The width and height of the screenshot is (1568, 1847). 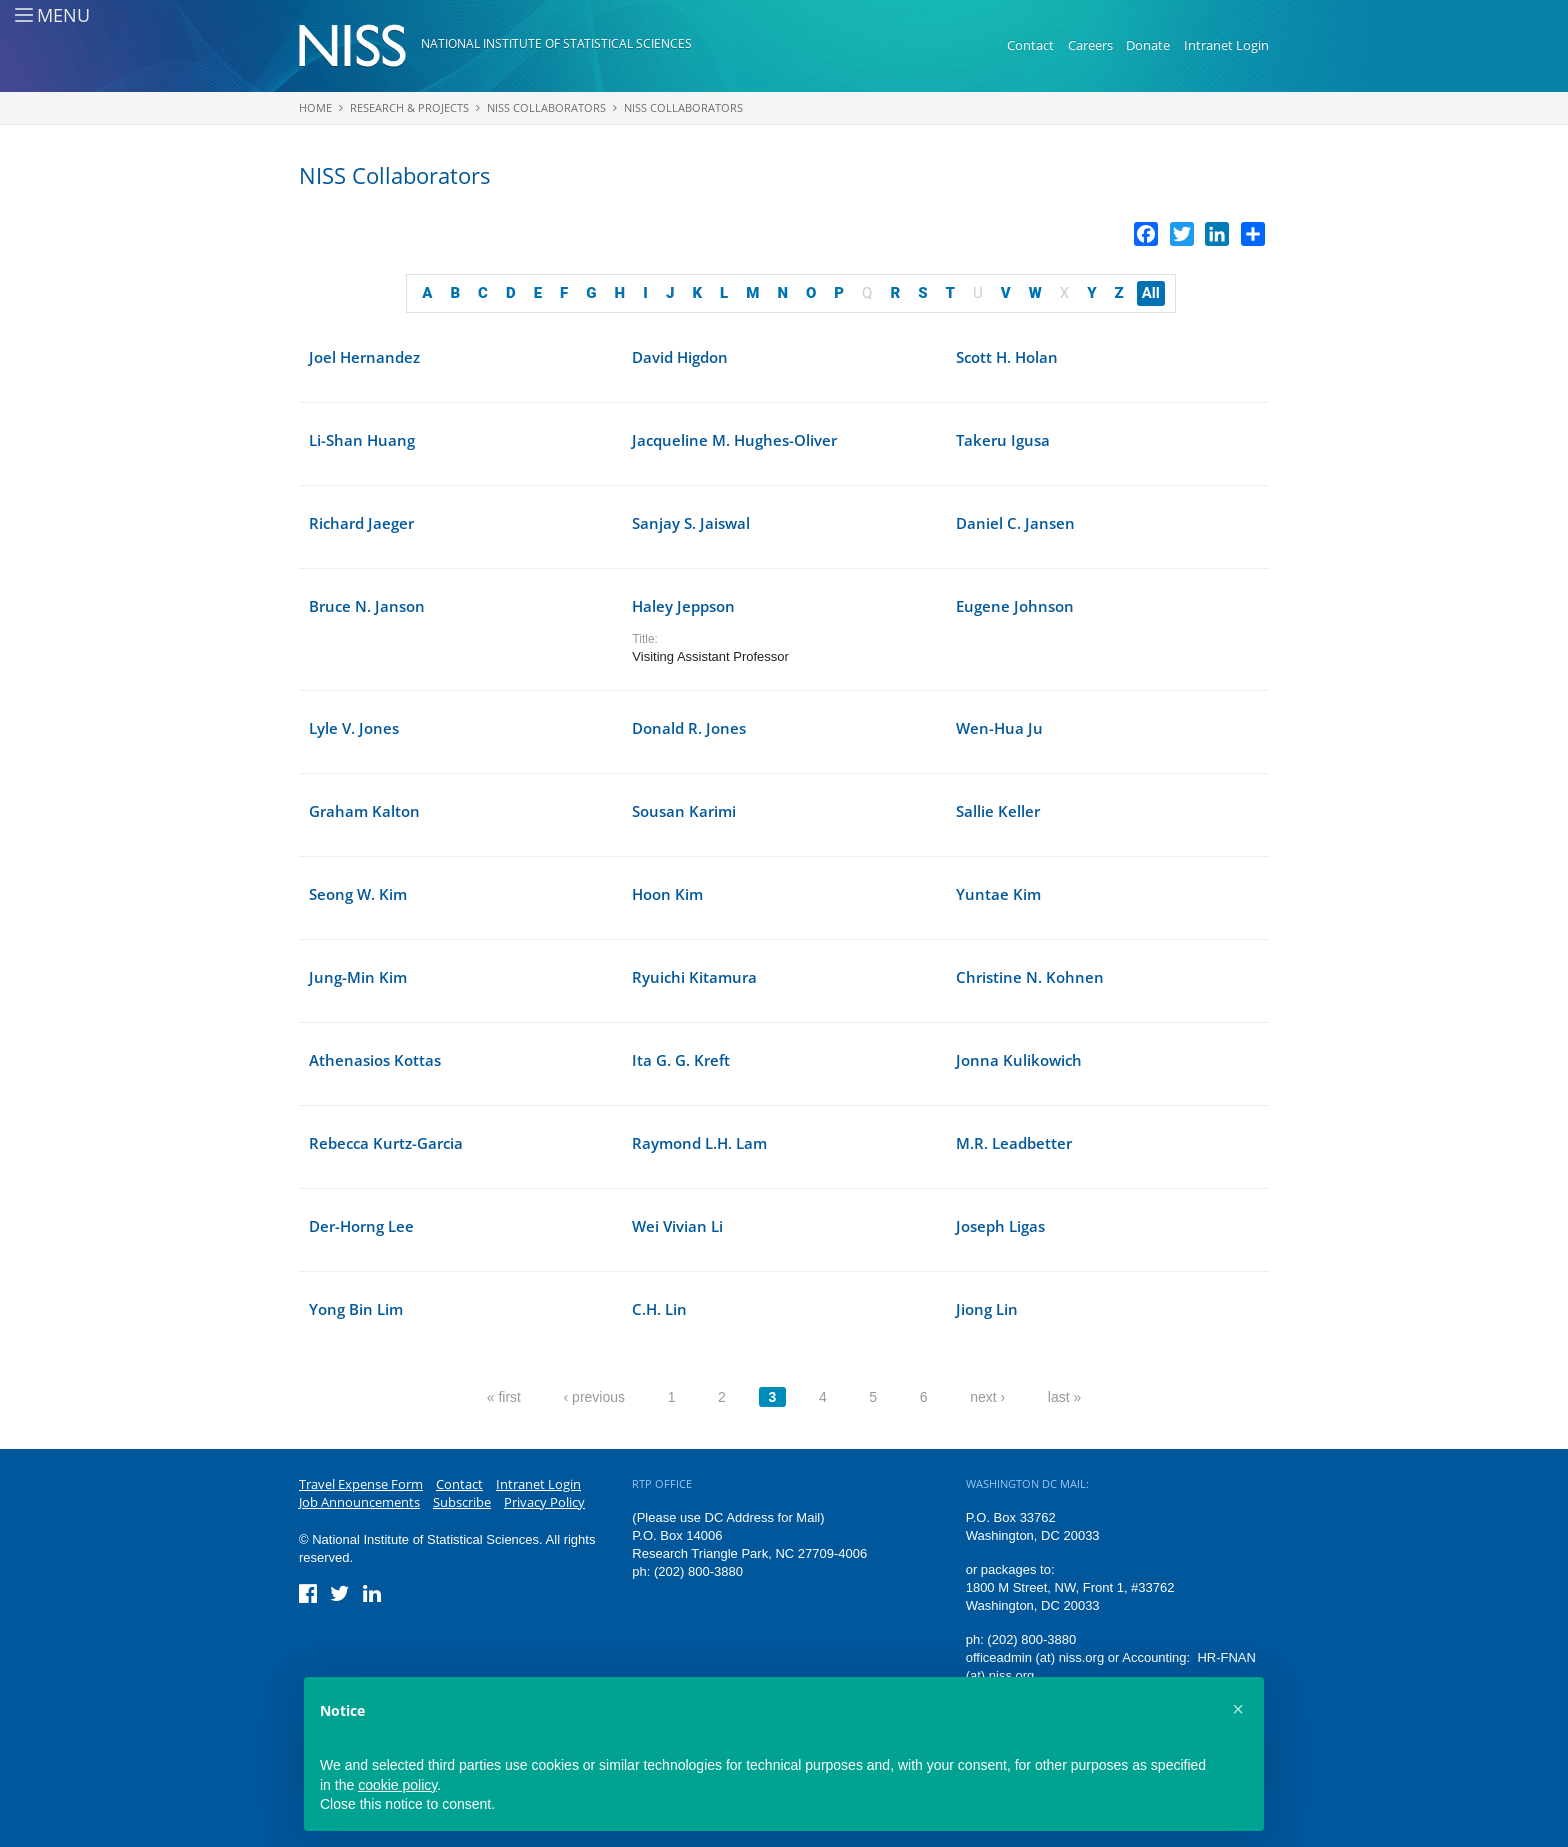 I want to click on Travel Expense Form, so click(x=361, y=1484).